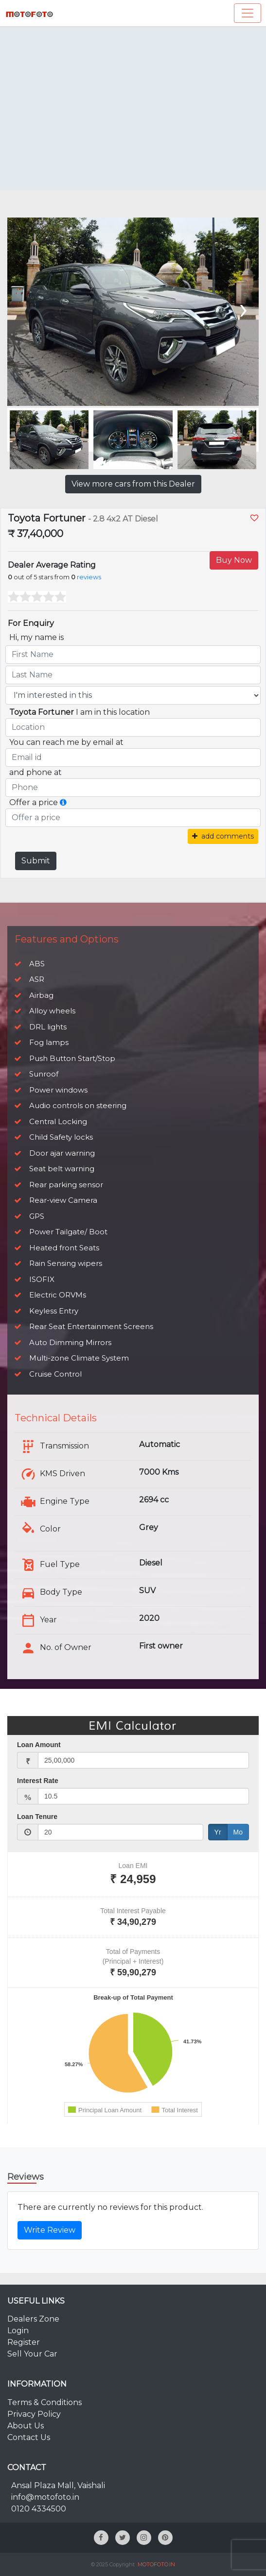 This screenshot has width=266, height=2576. What do you see at coordinates (89, 577) in the screenshot?
I see `reviews` at bounding box center [89, 577].